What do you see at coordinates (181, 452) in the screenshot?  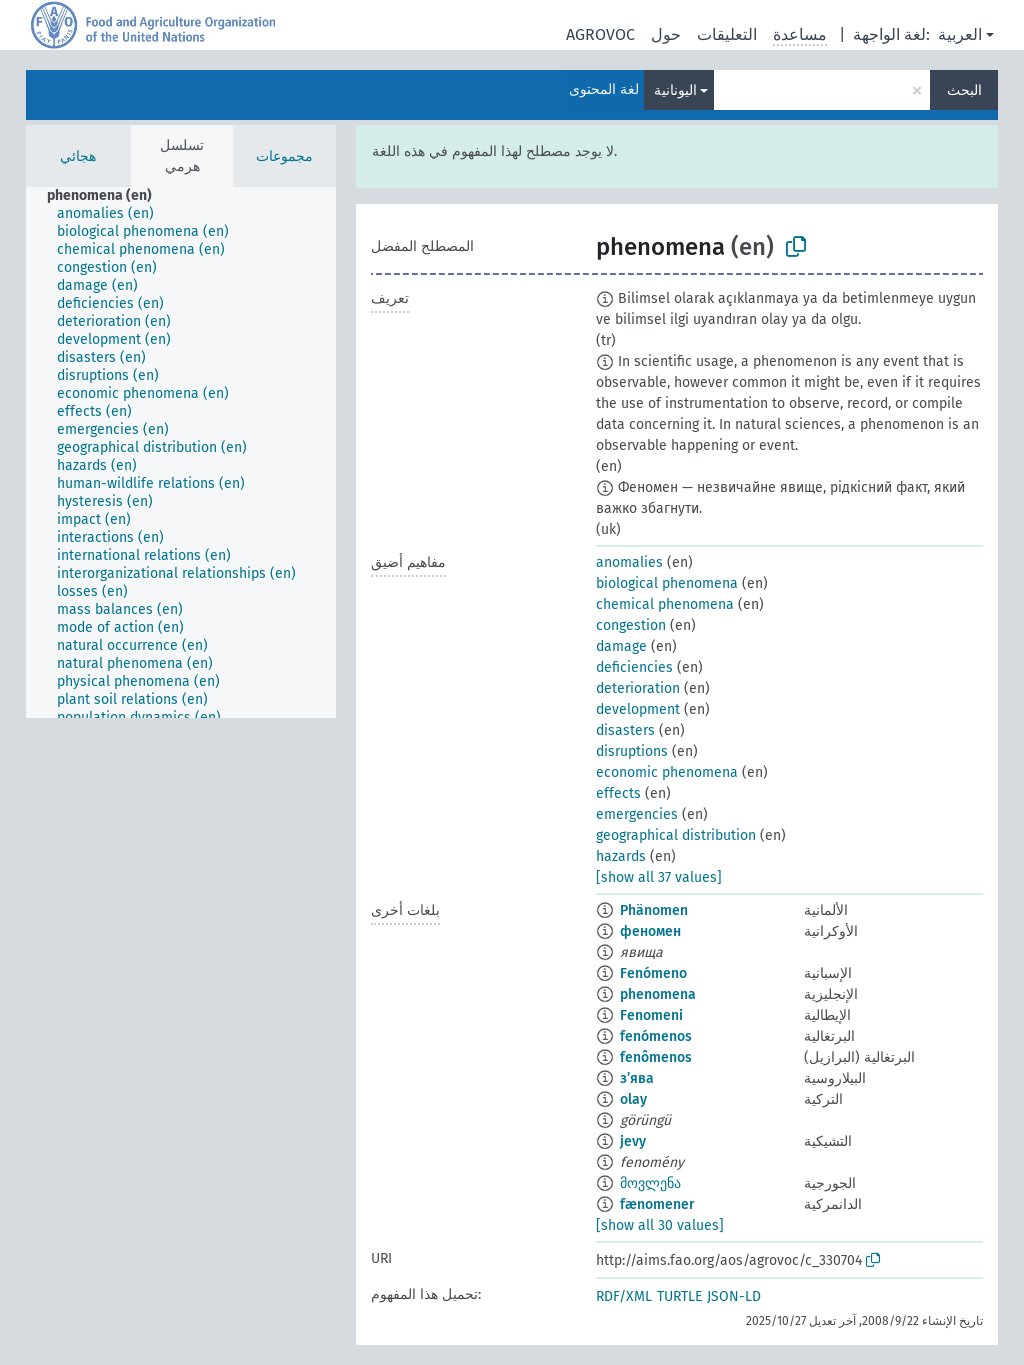 I see `[tree]` at bounding box center [181, 452].